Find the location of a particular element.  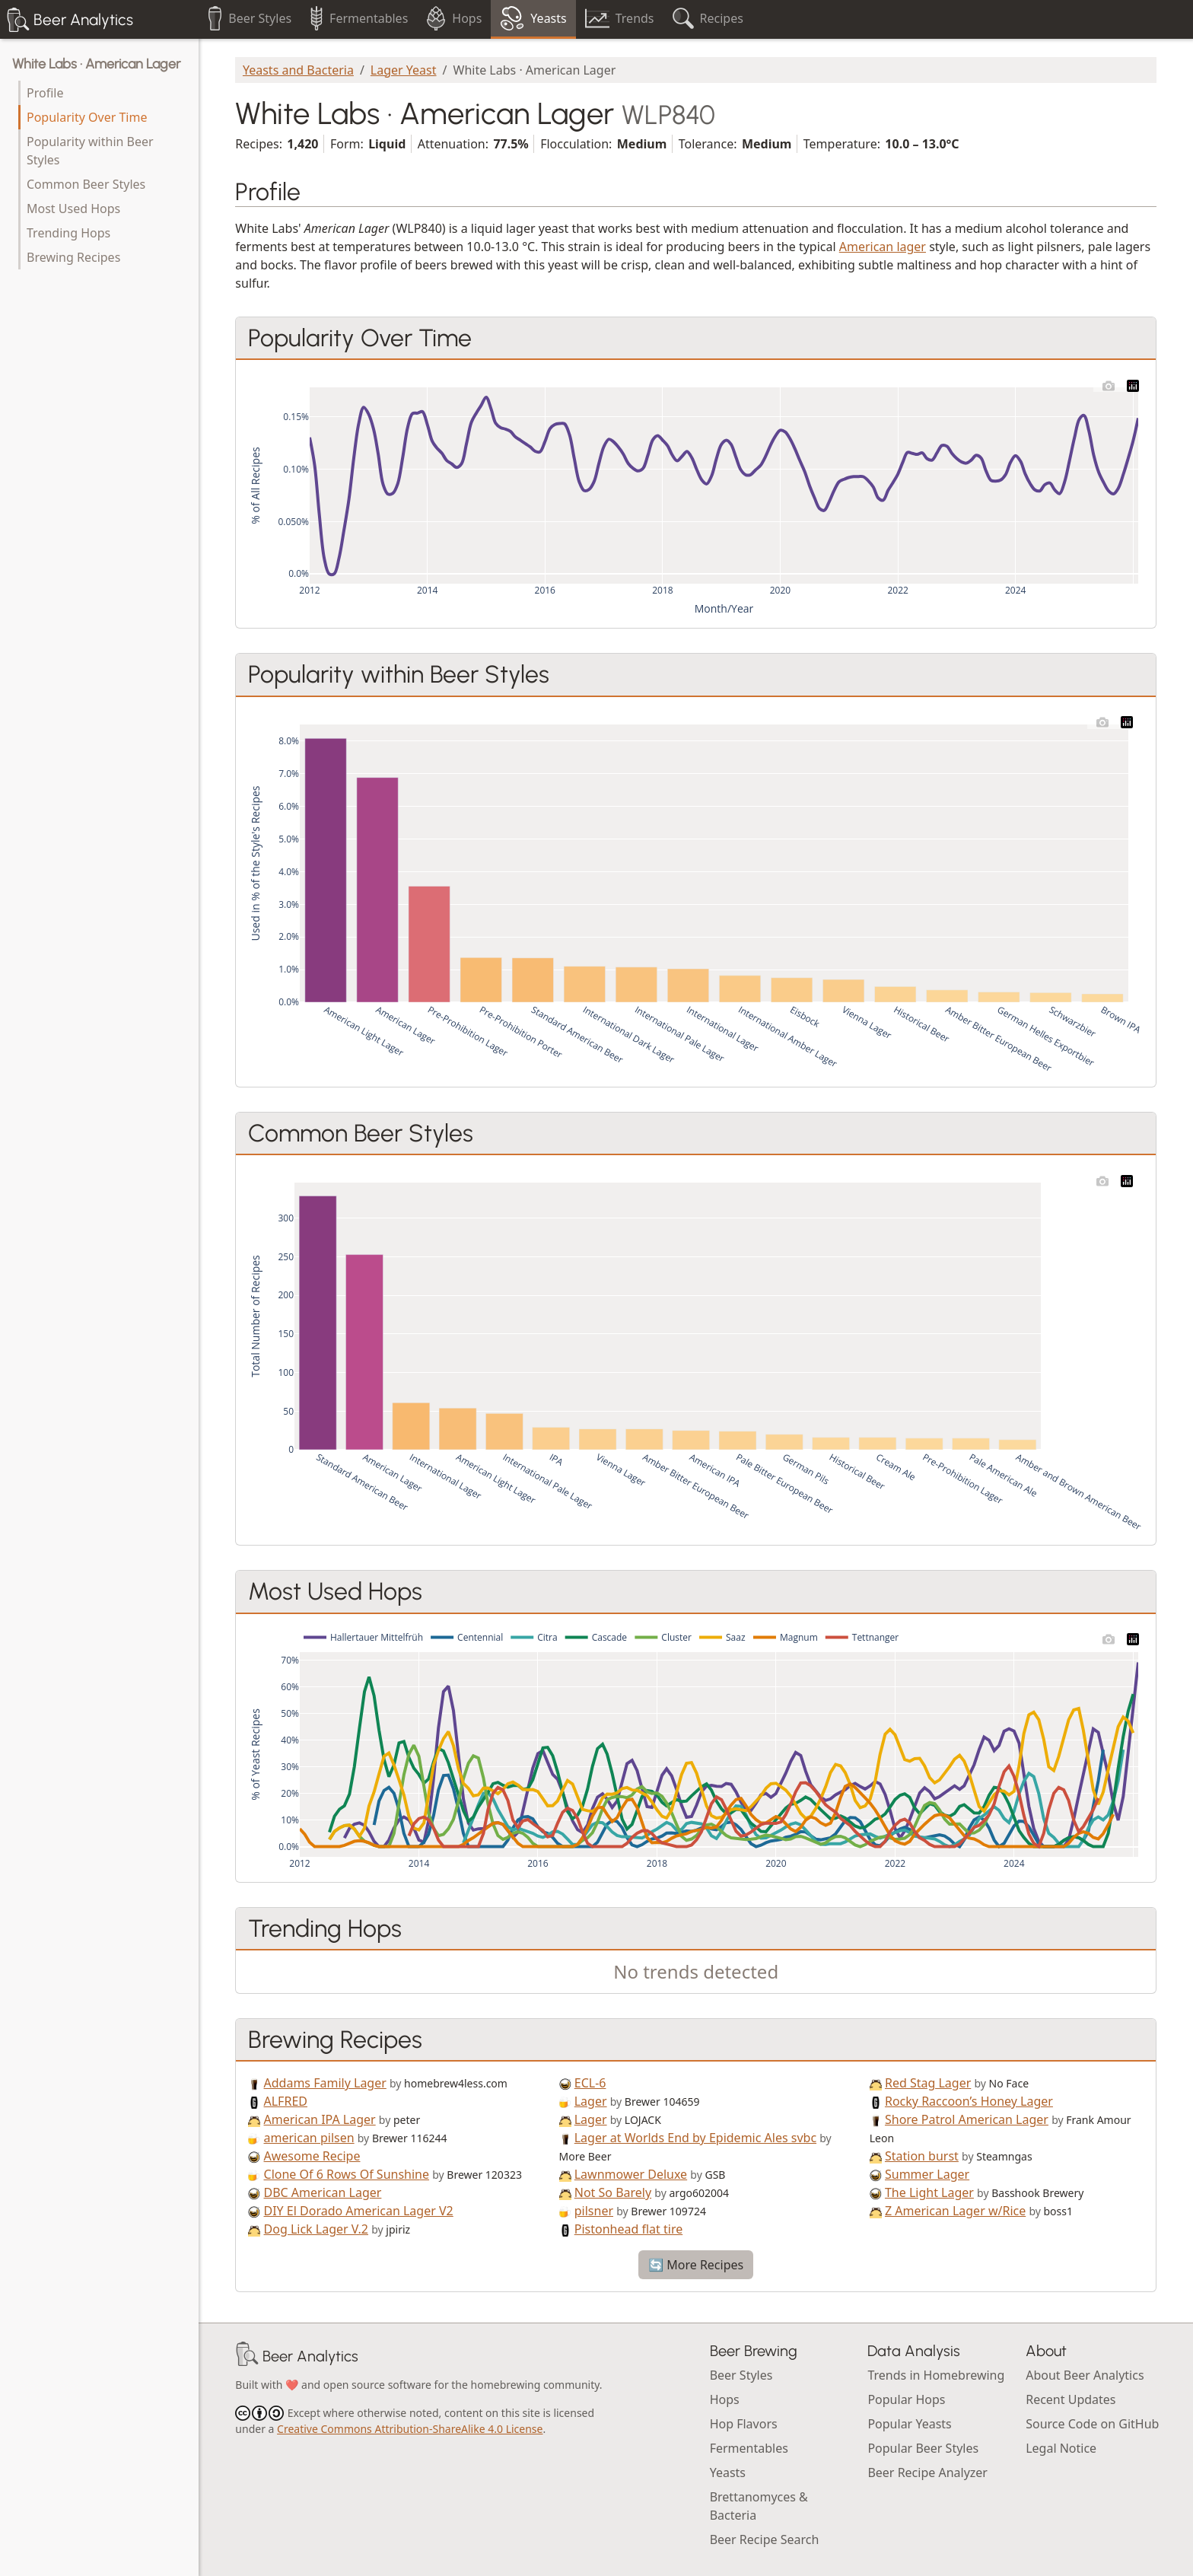

Beer Recipe Analyzer is located at coordinates (927, 2472).